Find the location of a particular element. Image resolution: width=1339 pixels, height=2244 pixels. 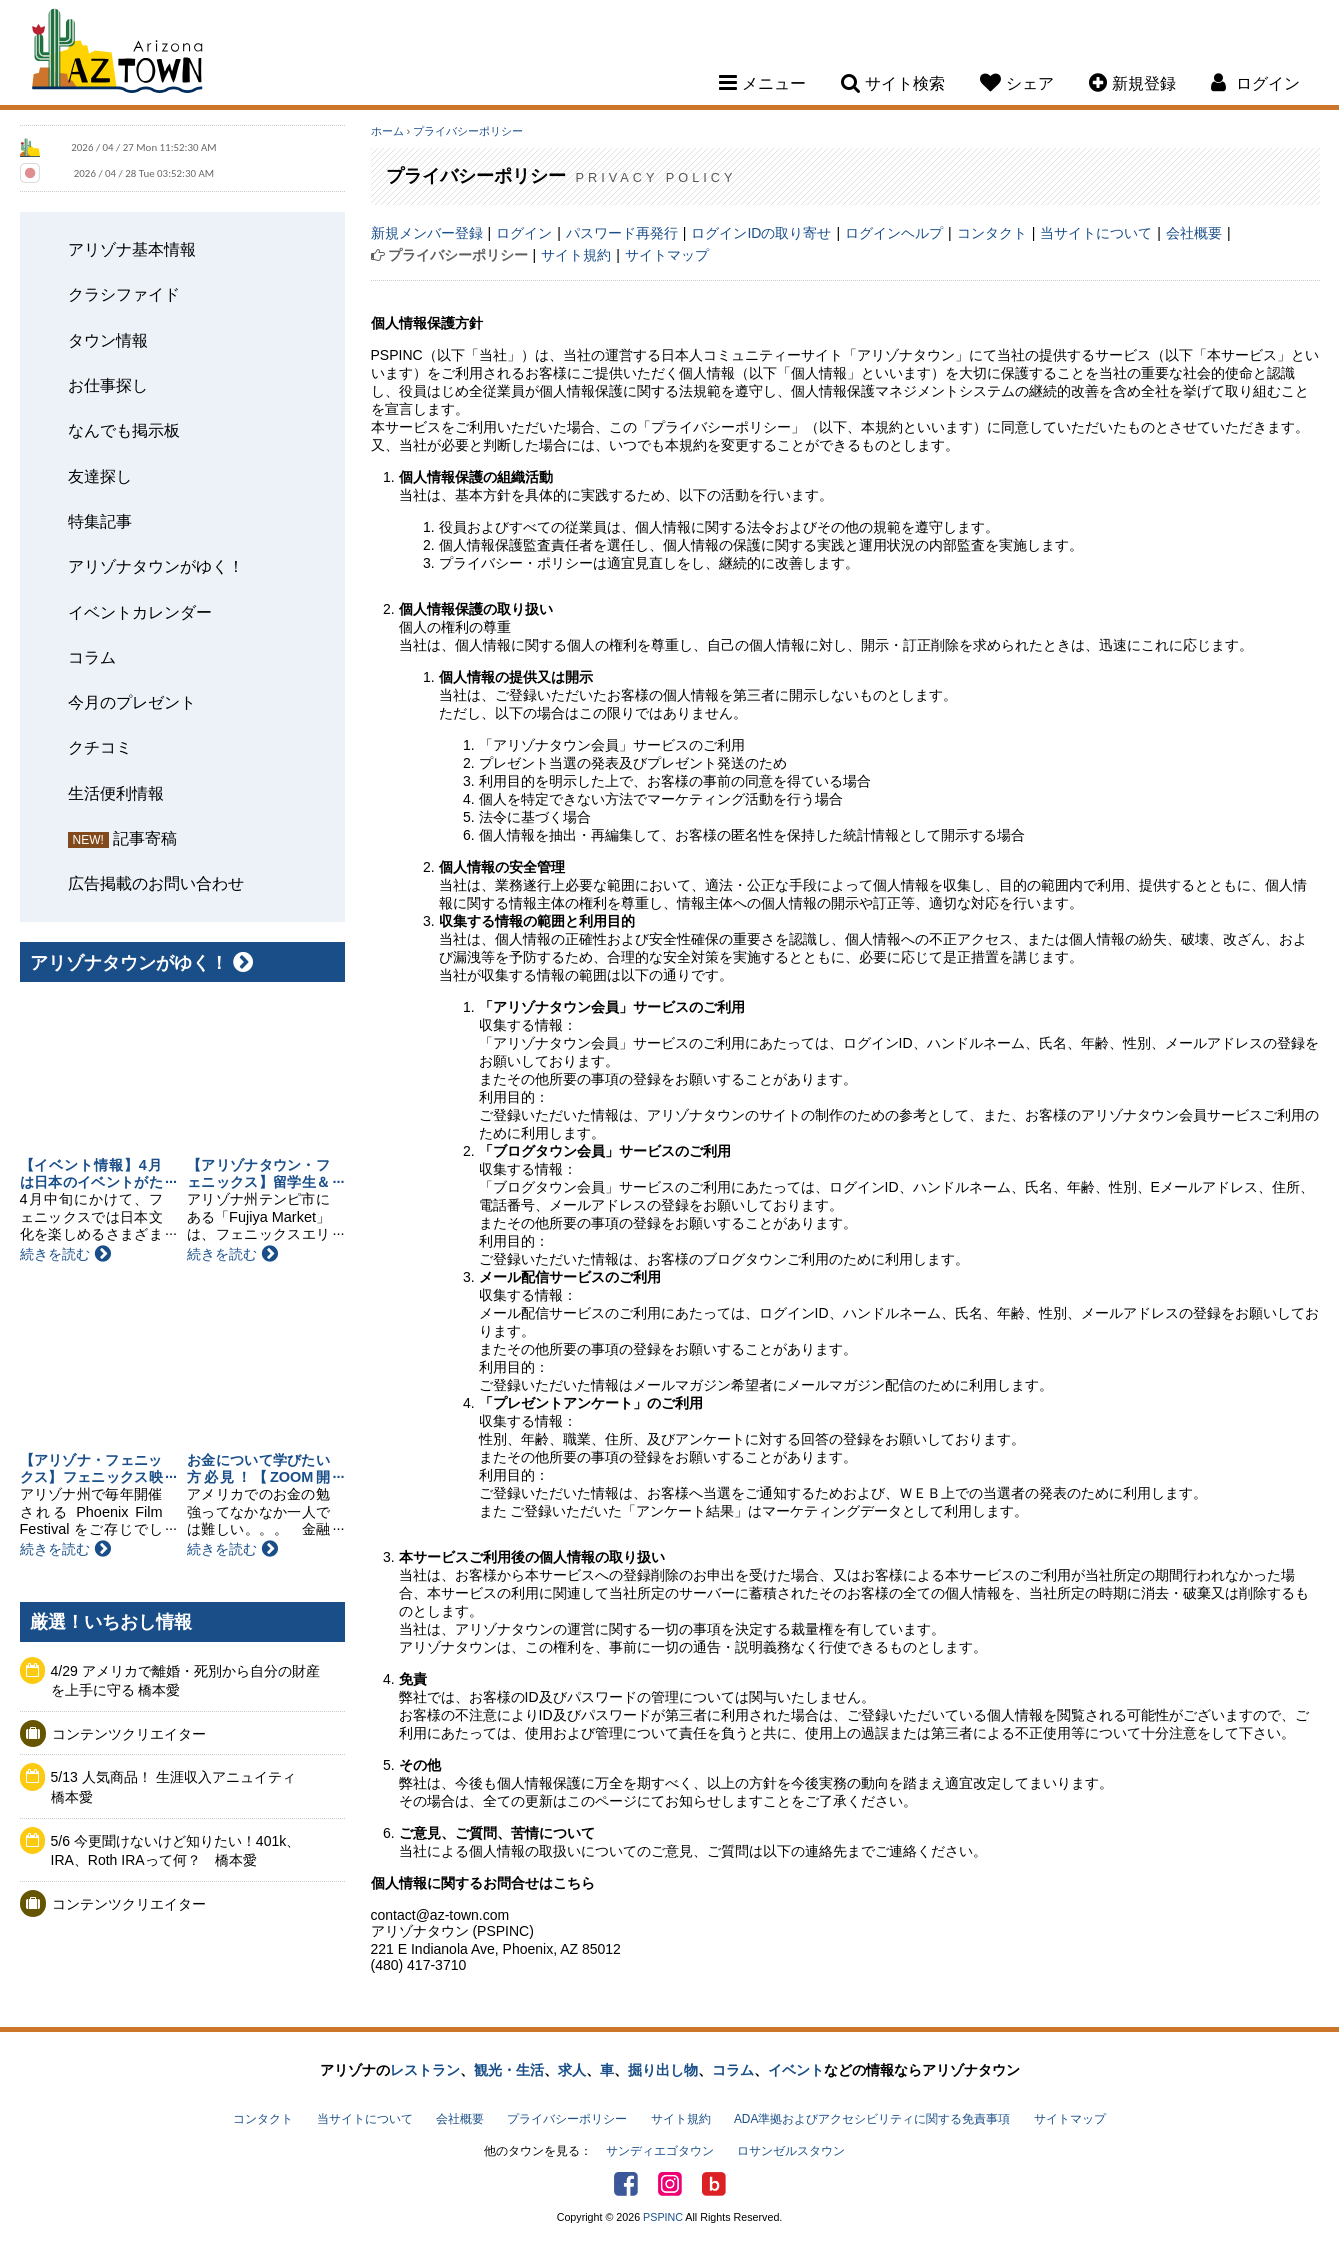

広告掲載のお問い合わせ is located at coordinates (156, 883).